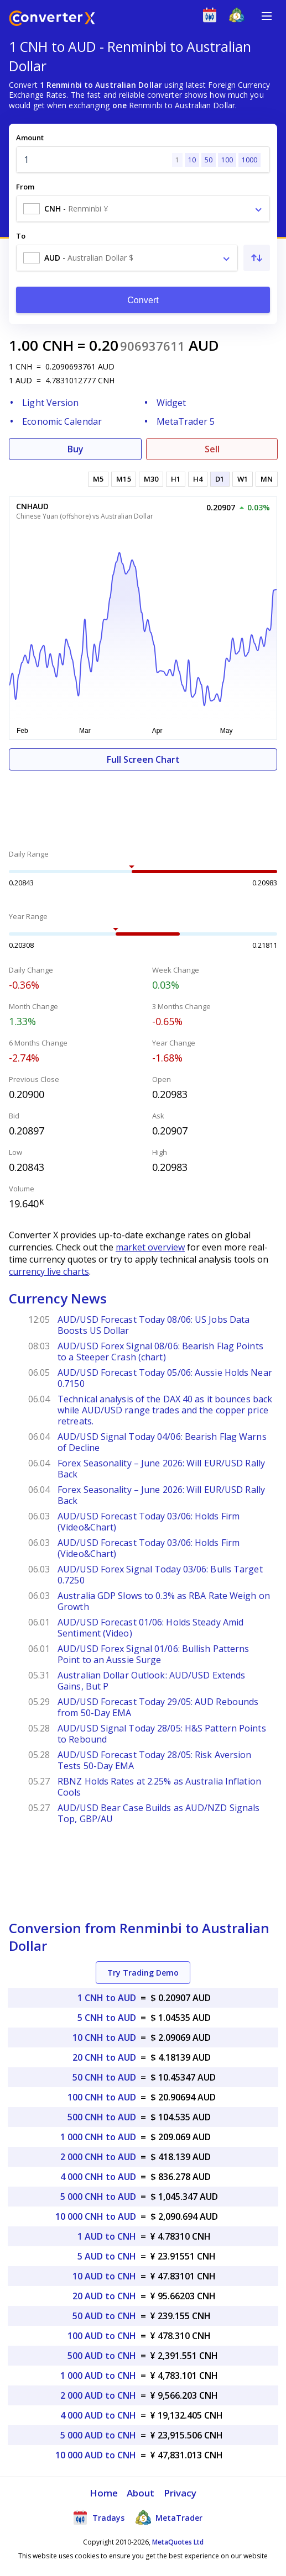  I want to click on 1000, so click(249, 160).